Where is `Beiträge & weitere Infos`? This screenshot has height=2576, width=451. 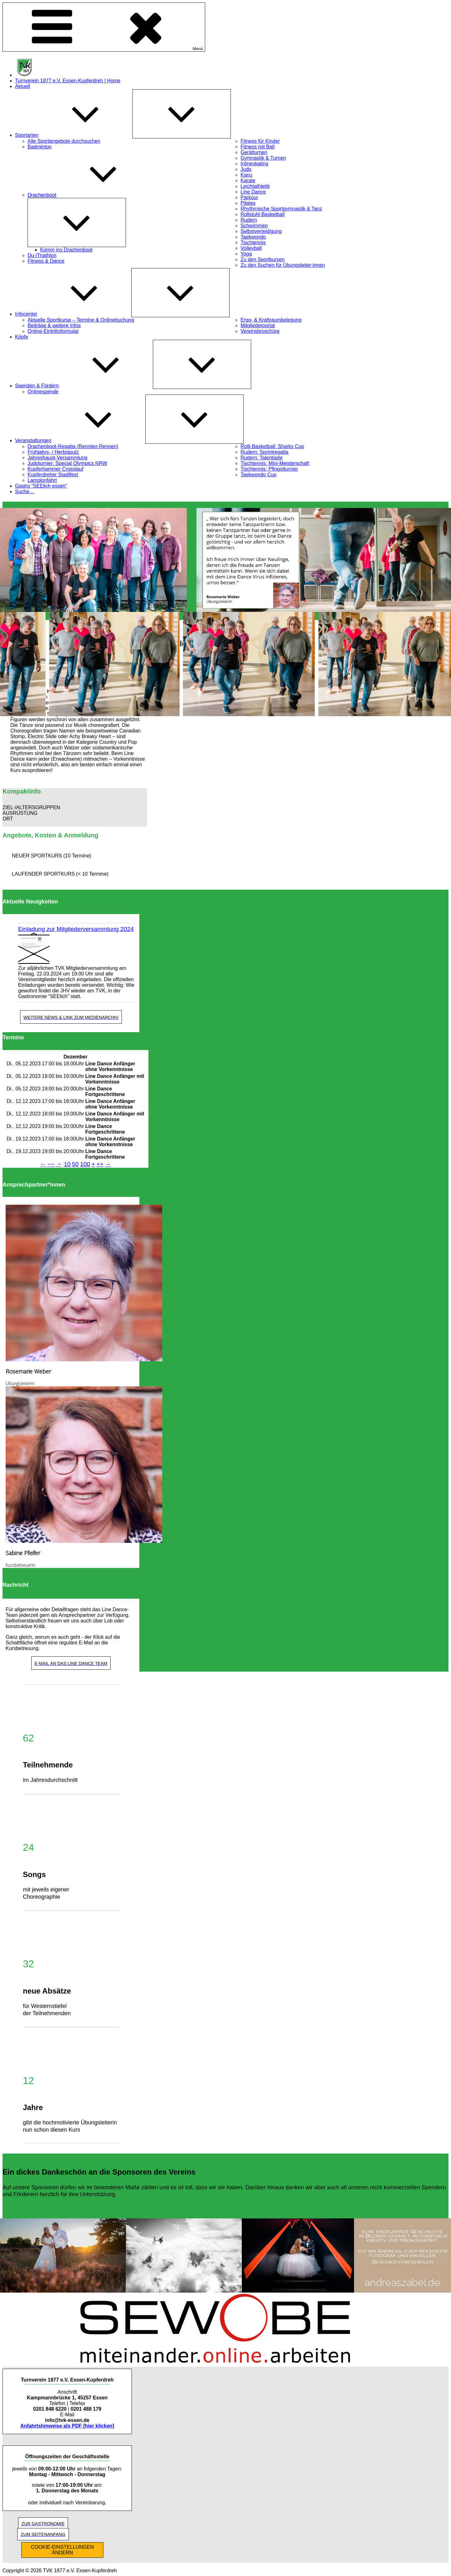 Beiträge & weitere Infos is located at coordinates (54, 325).